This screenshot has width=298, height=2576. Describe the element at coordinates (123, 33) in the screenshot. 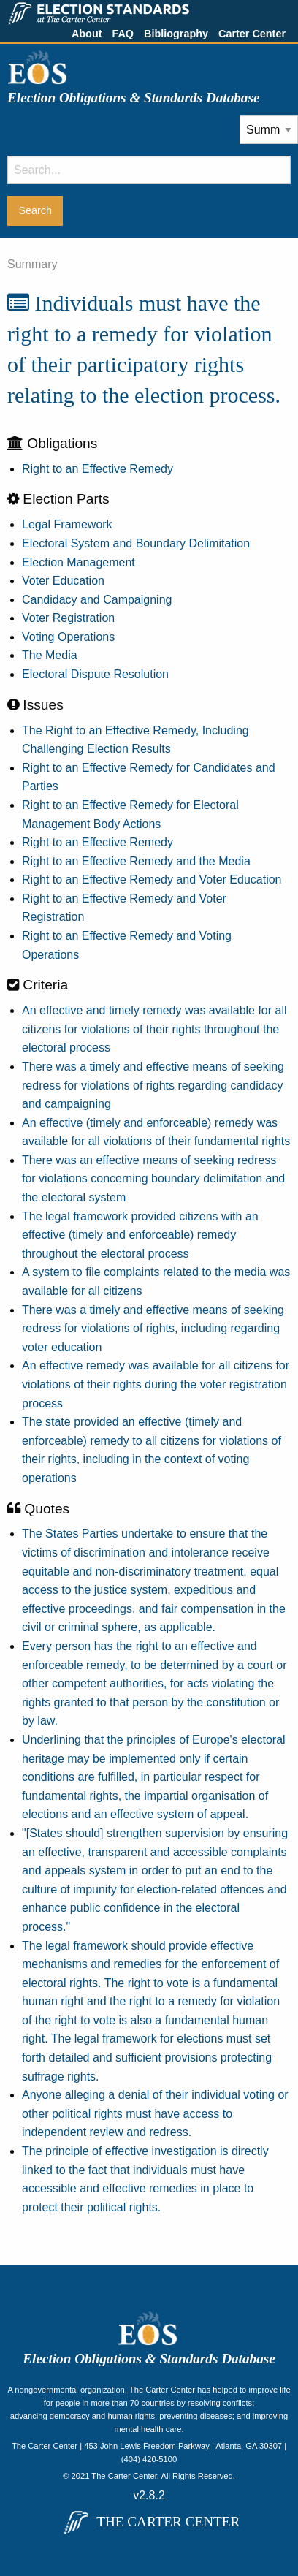

I see `FAQ` at that location.